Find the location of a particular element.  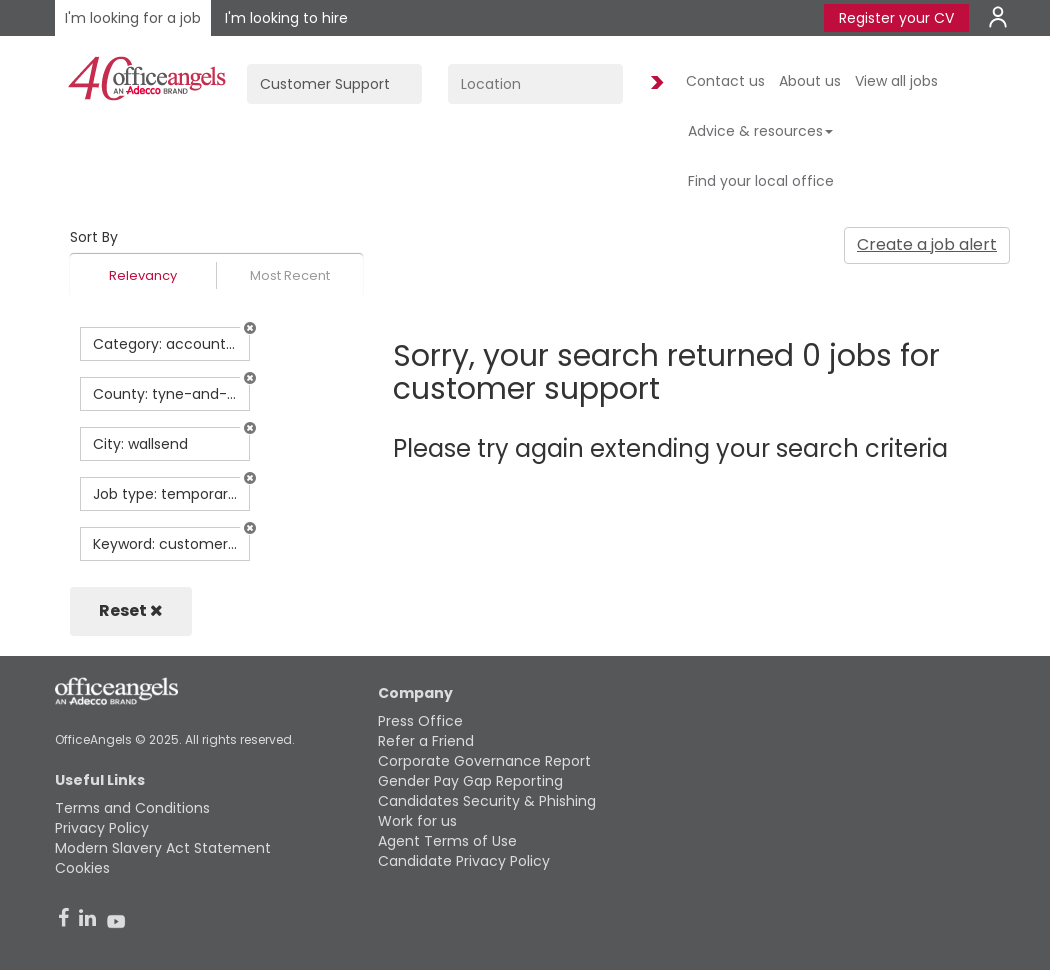

About us is located at coordinates (810, 81).